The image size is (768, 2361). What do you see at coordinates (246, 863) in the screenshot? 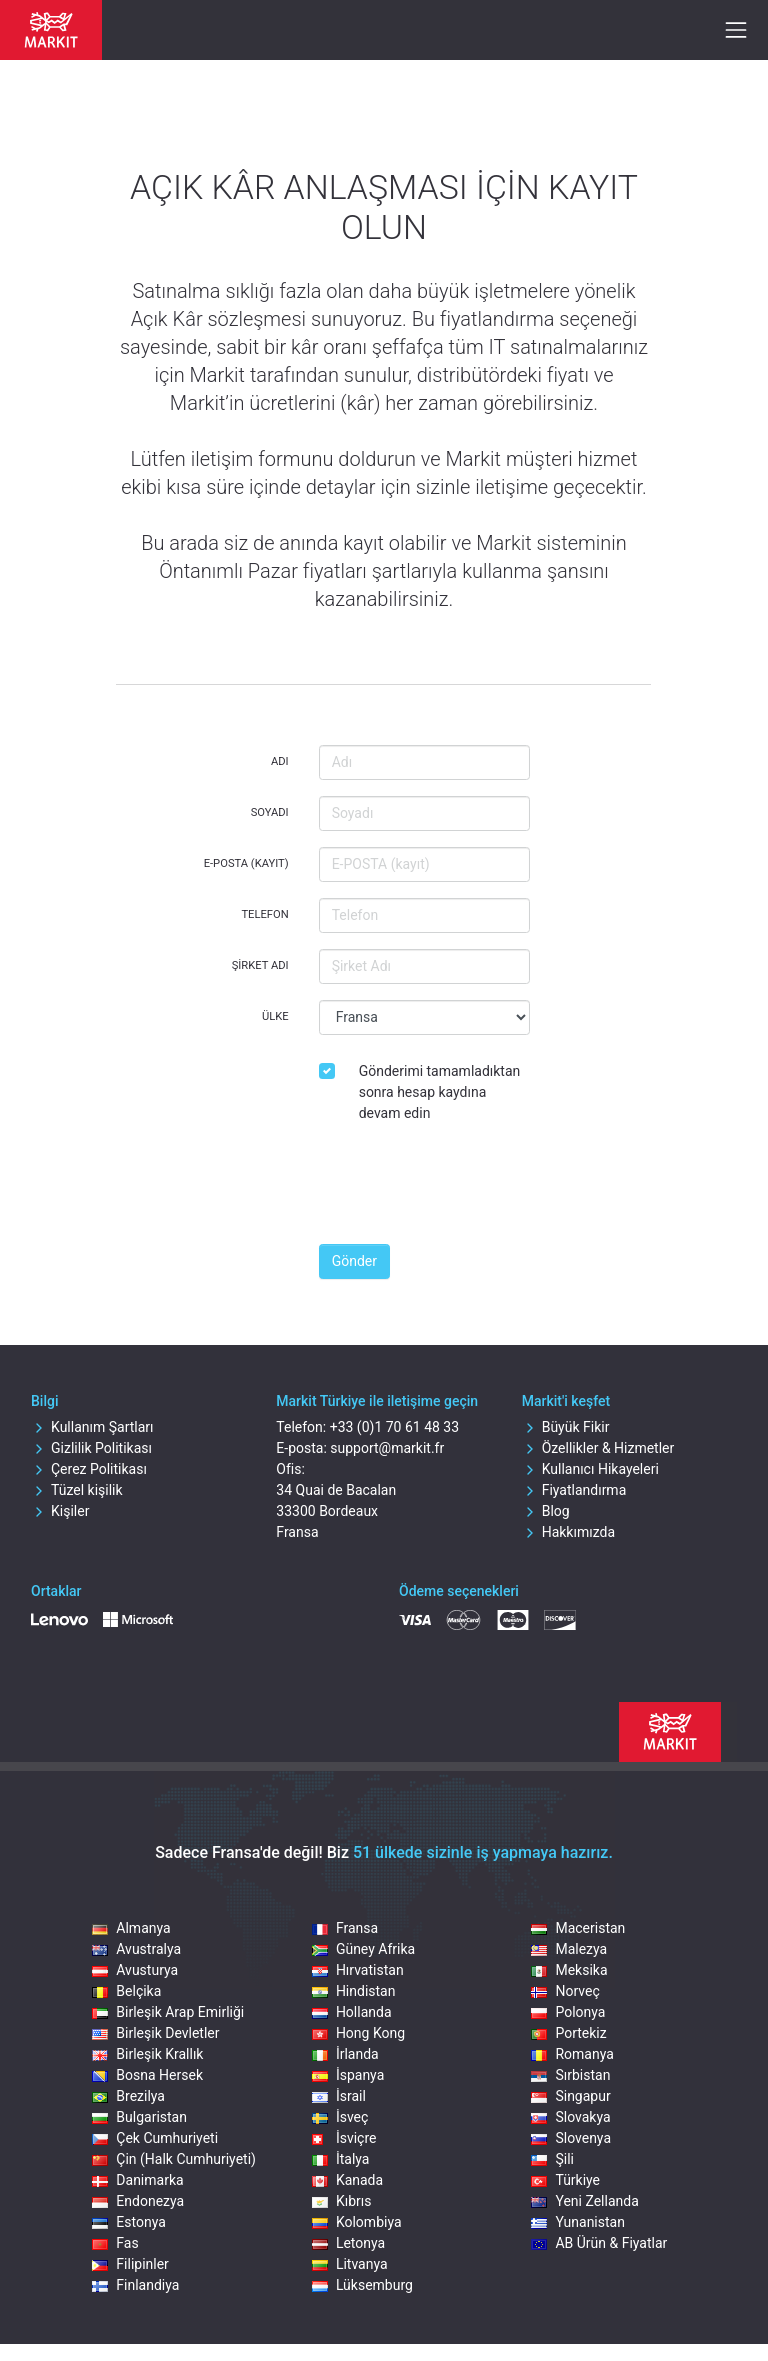
I see `E-POSTA (kayıt)` at bounding box center [246, 863].